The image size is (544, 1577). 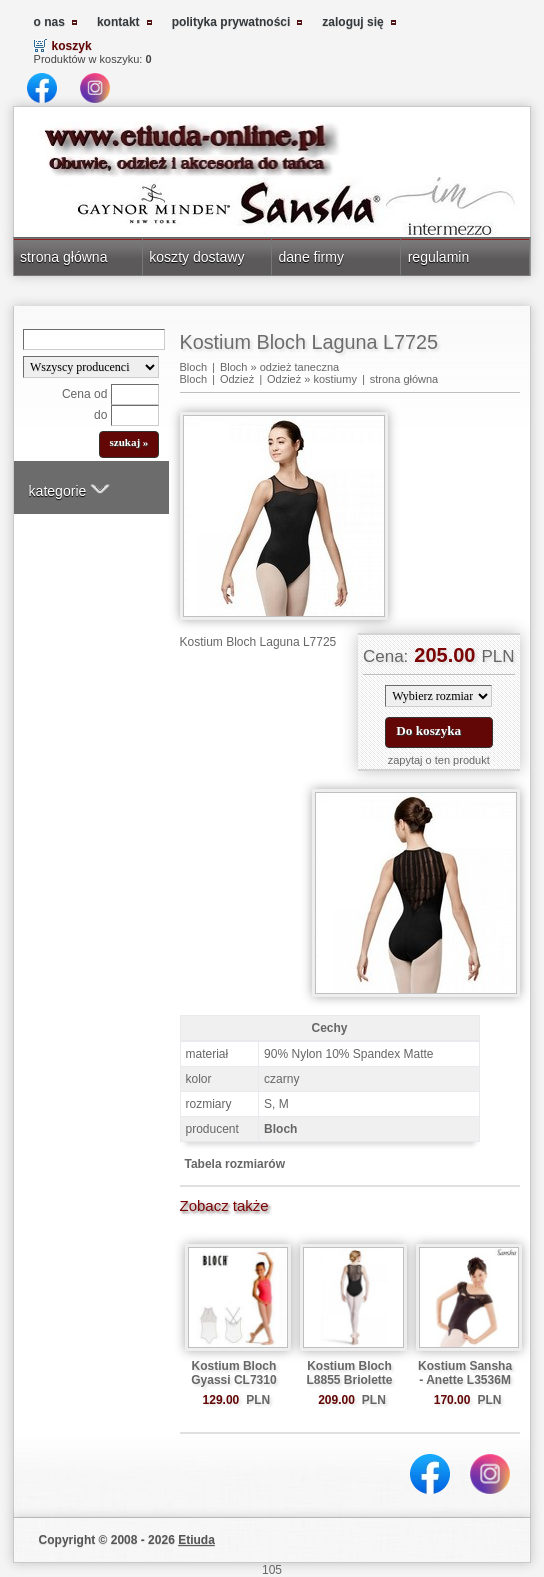 What do you see at coordinates (194, 367) in the screenshot?
I see `Bloch` at bounding box center [194, 367].